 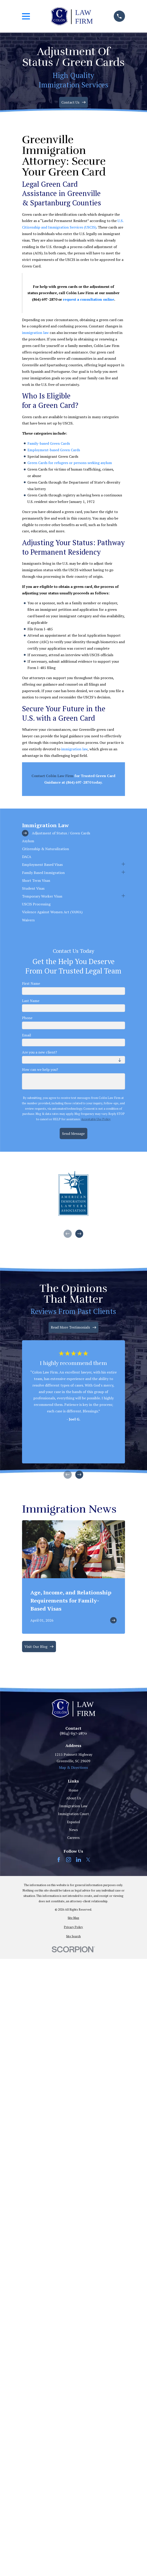 What do you see at coordinates (73, 1798) in the screenshot?
I see `About Us` at bounding box center [73, 1798].